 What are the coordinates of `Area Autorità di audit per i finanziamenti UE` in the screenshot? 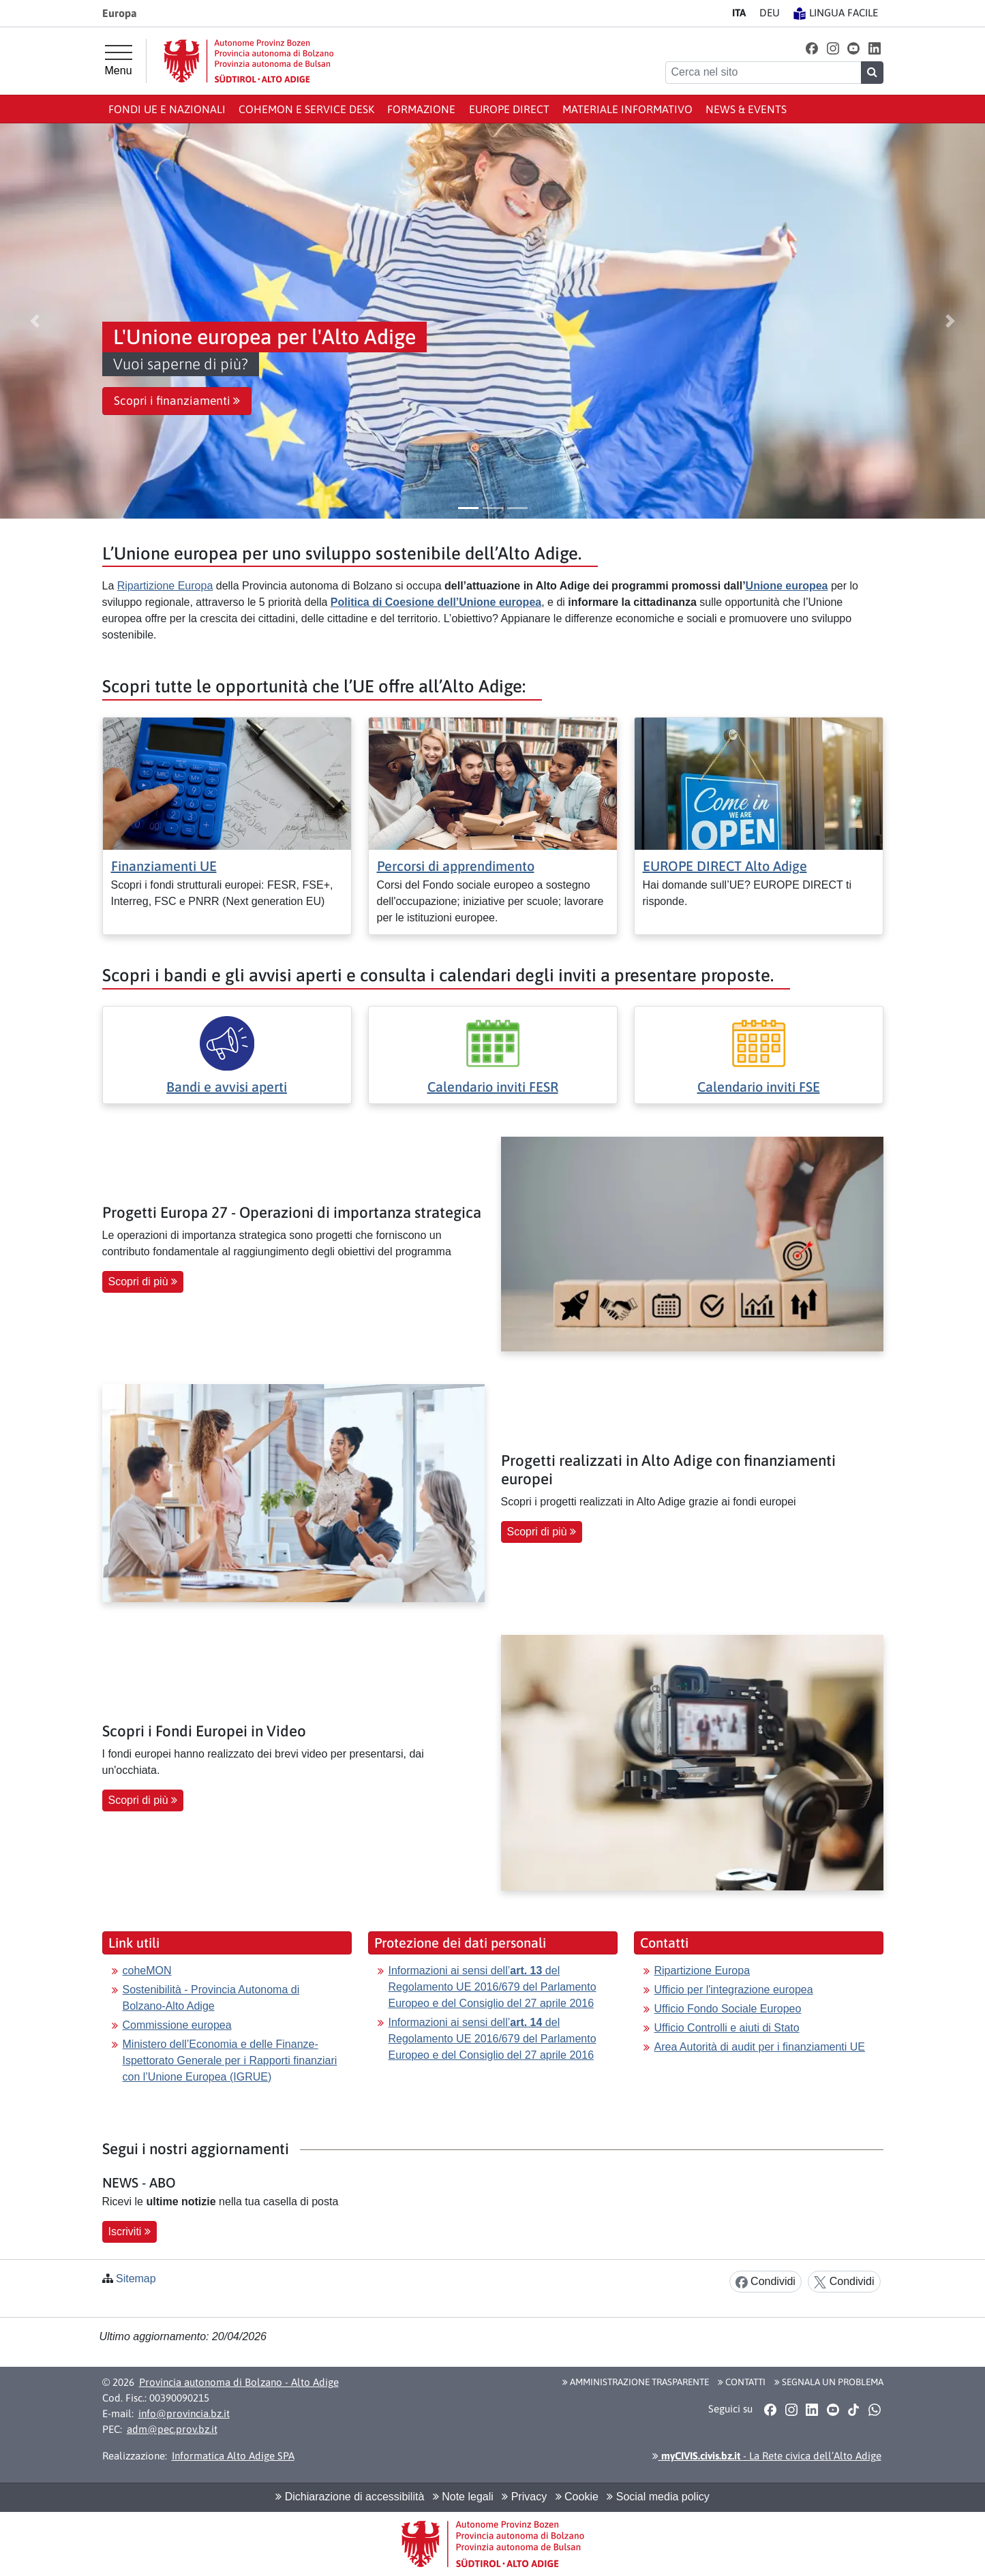 It's located at (760, 2047).